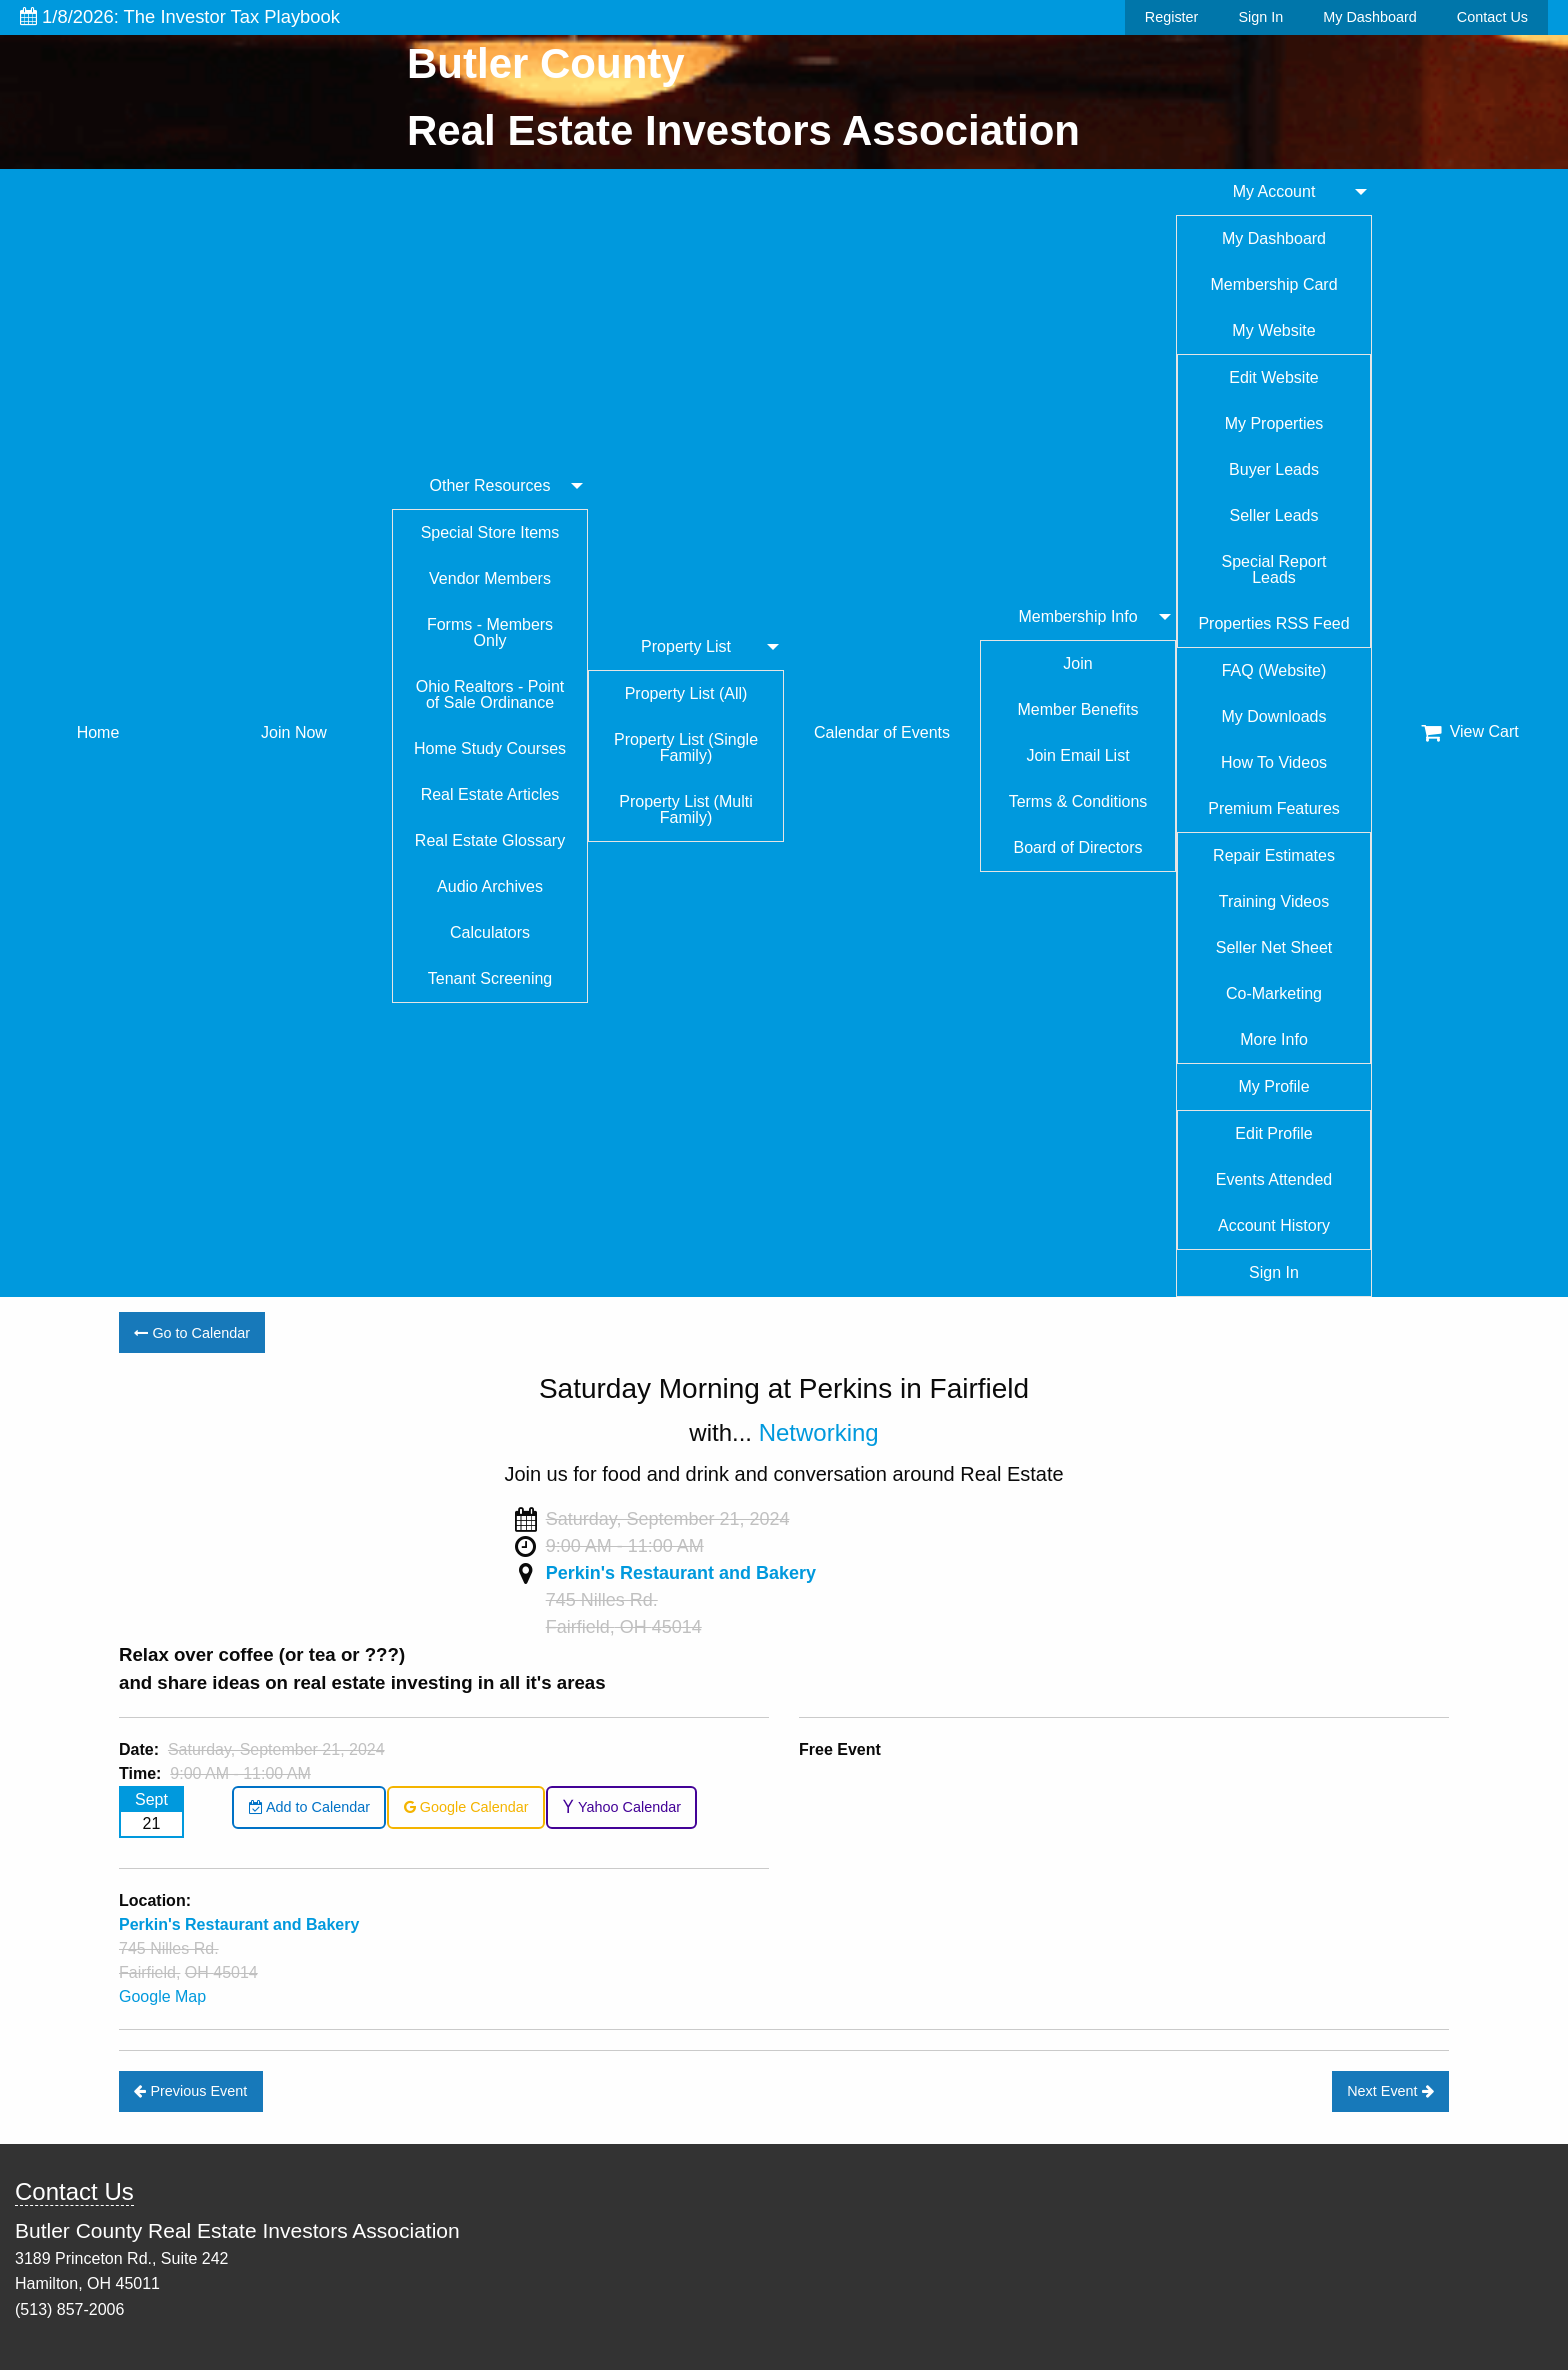  What do you see at coordinates (180, 16) in the screenshot?
I see `1/8/2026: The Investor Tax Playbook` at bounding box center [180, 16].